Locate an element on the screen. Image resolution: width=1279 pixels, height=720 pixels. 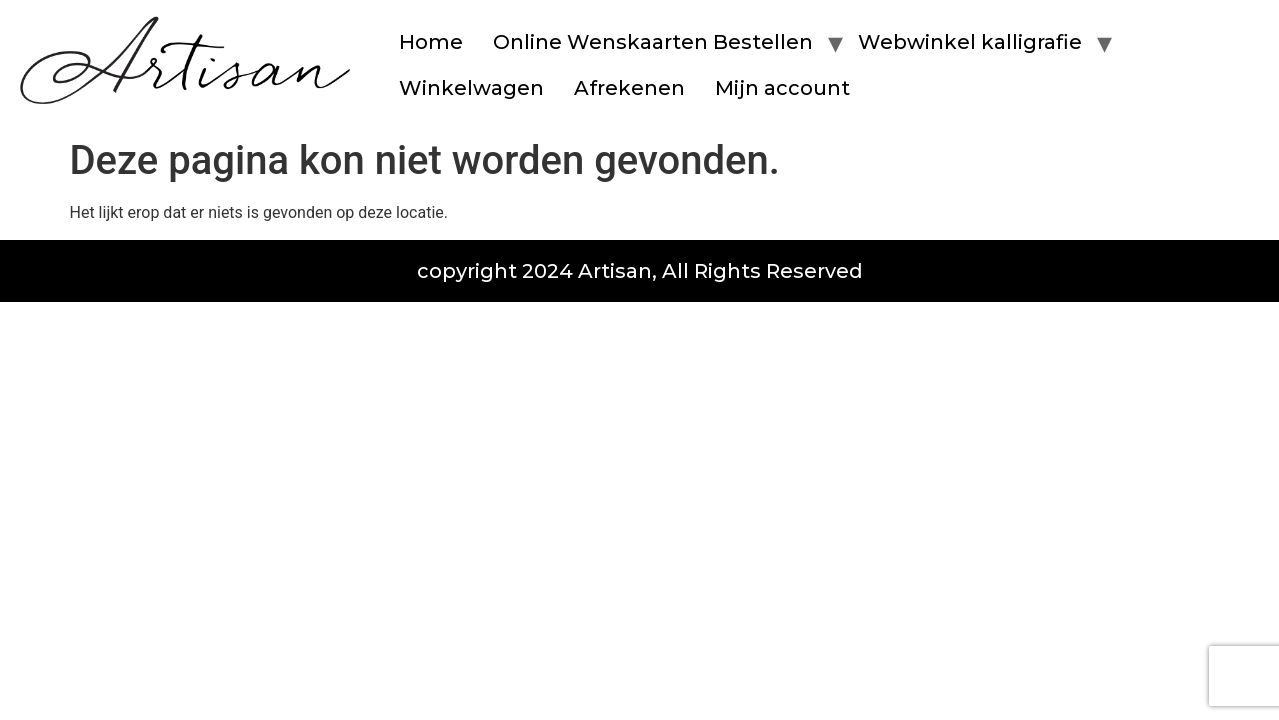
Mijn account is located at coordinates (782, 88).